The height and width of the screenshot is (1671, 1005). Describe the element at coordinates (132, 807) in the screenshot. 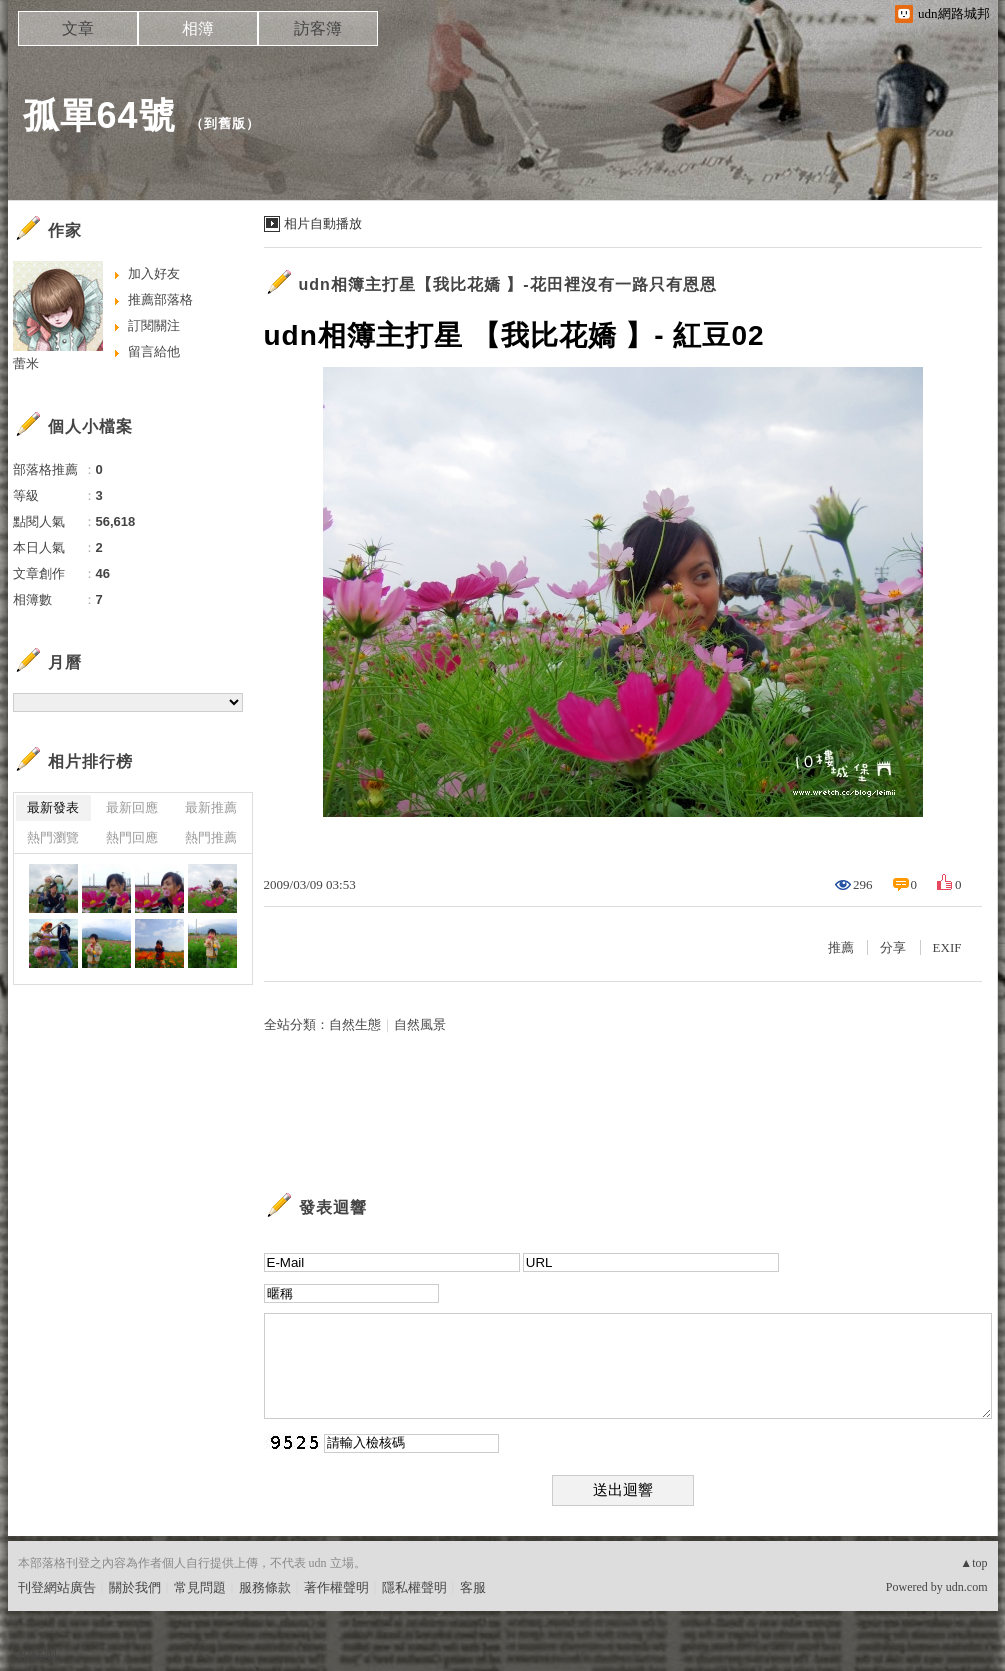

I see `最新回應` at that location.